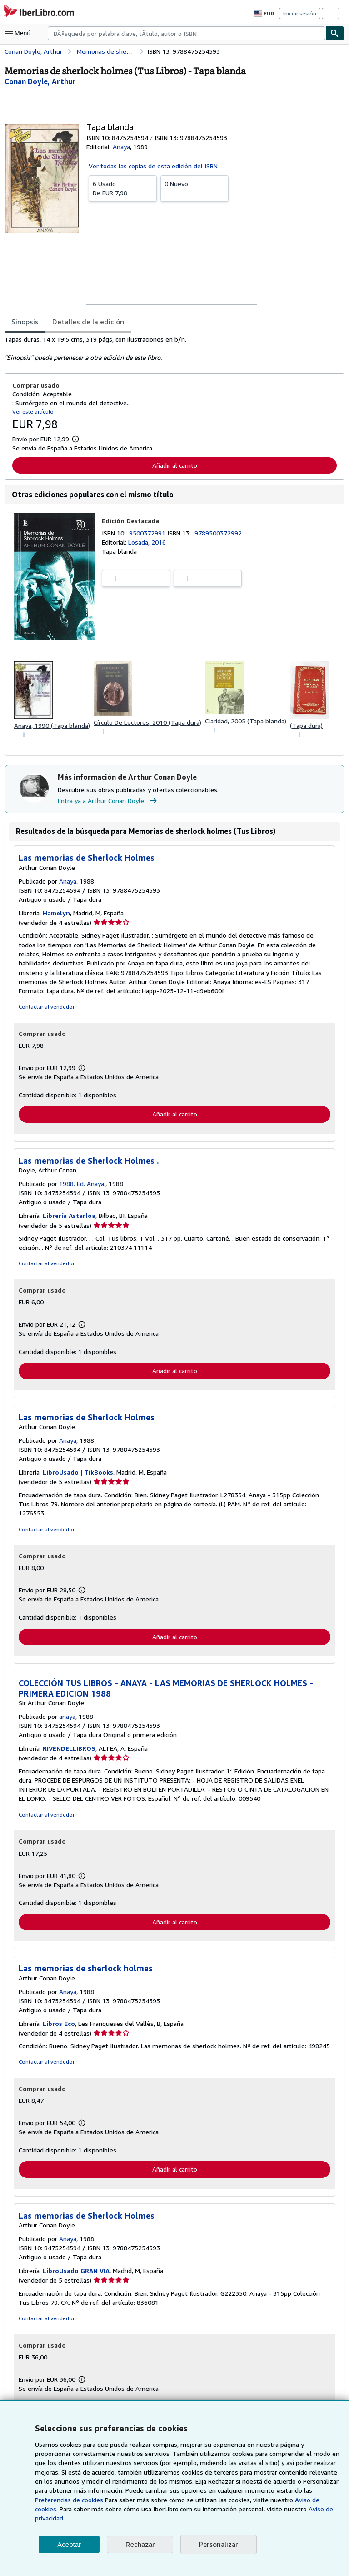  Describe the element at coordinates (45, 1008) in the screenshot. I see `Contactar al vendedor` at that location.